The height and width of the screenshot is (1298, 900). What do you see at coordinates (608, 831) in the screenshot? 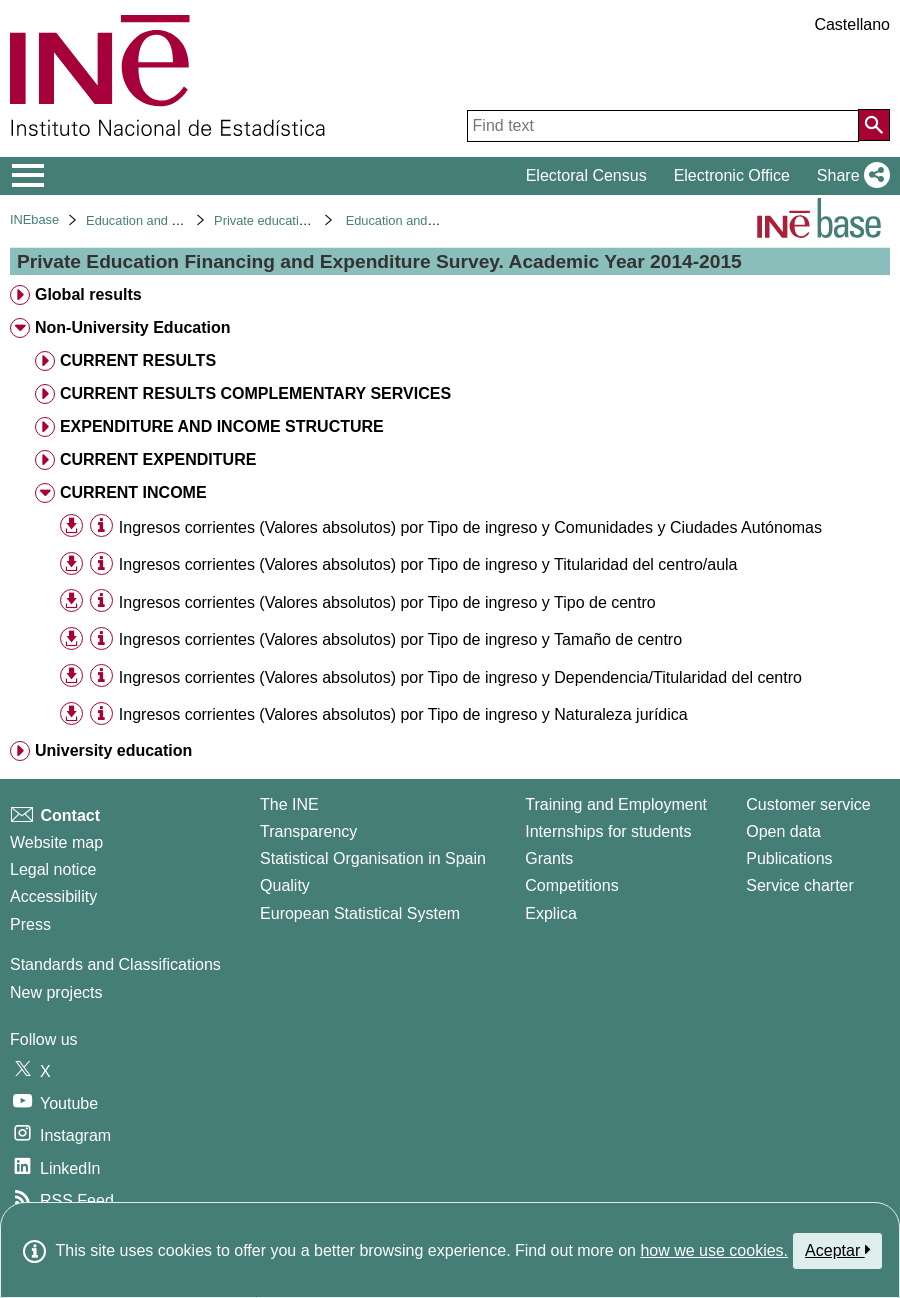
I see `Internships for students` at bounding box center [608, 831].